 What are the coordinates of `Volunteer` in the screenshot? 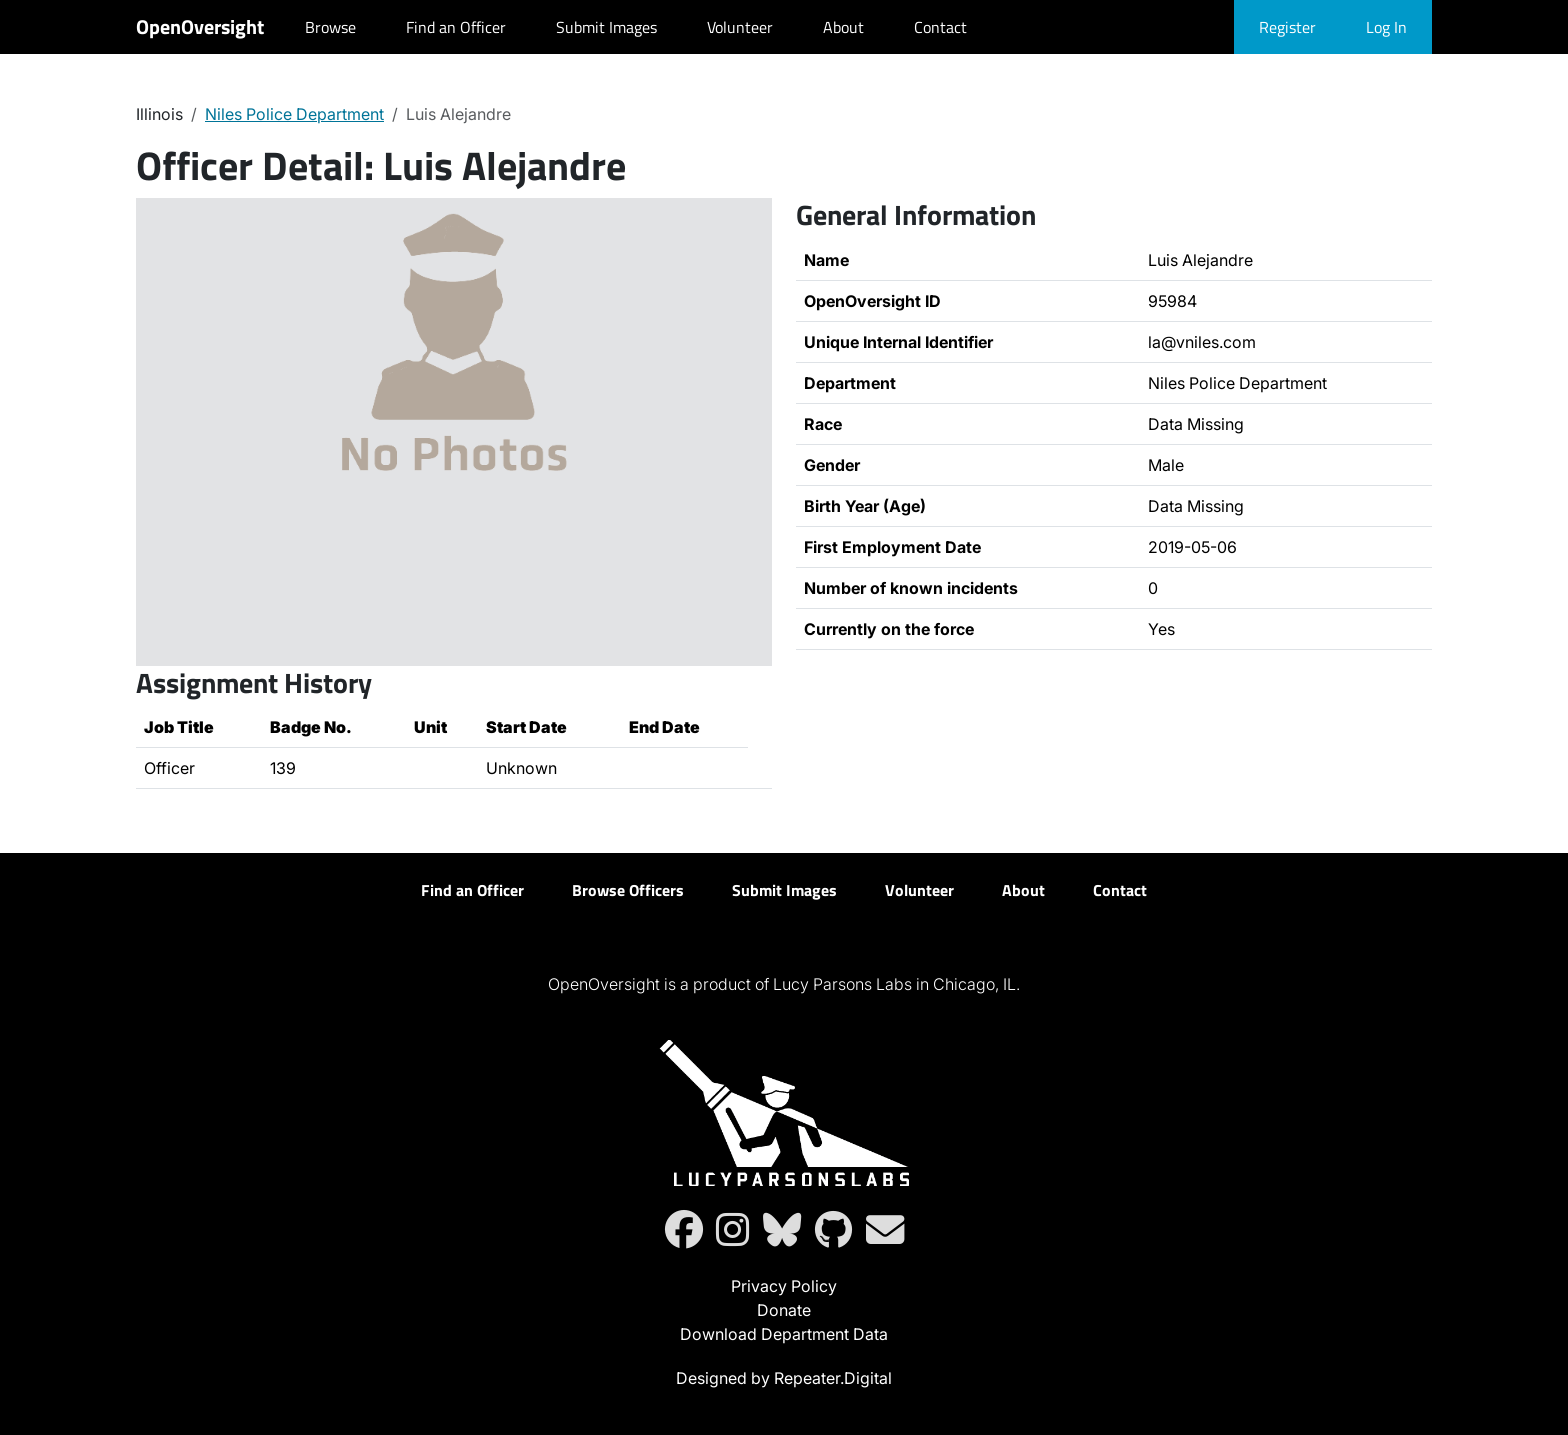 It's located at (740, 27).